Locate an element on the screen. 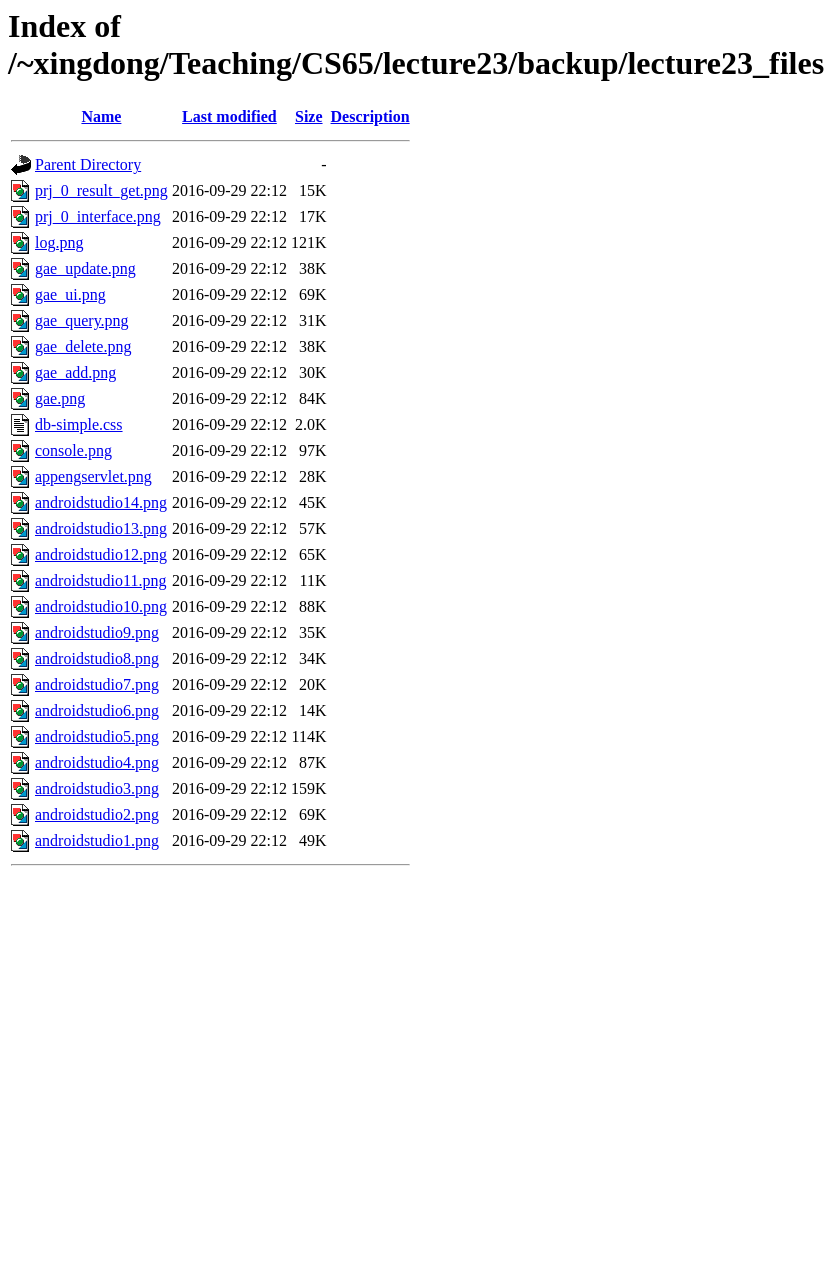  gae_add.png is located at coordinates (75, 372).